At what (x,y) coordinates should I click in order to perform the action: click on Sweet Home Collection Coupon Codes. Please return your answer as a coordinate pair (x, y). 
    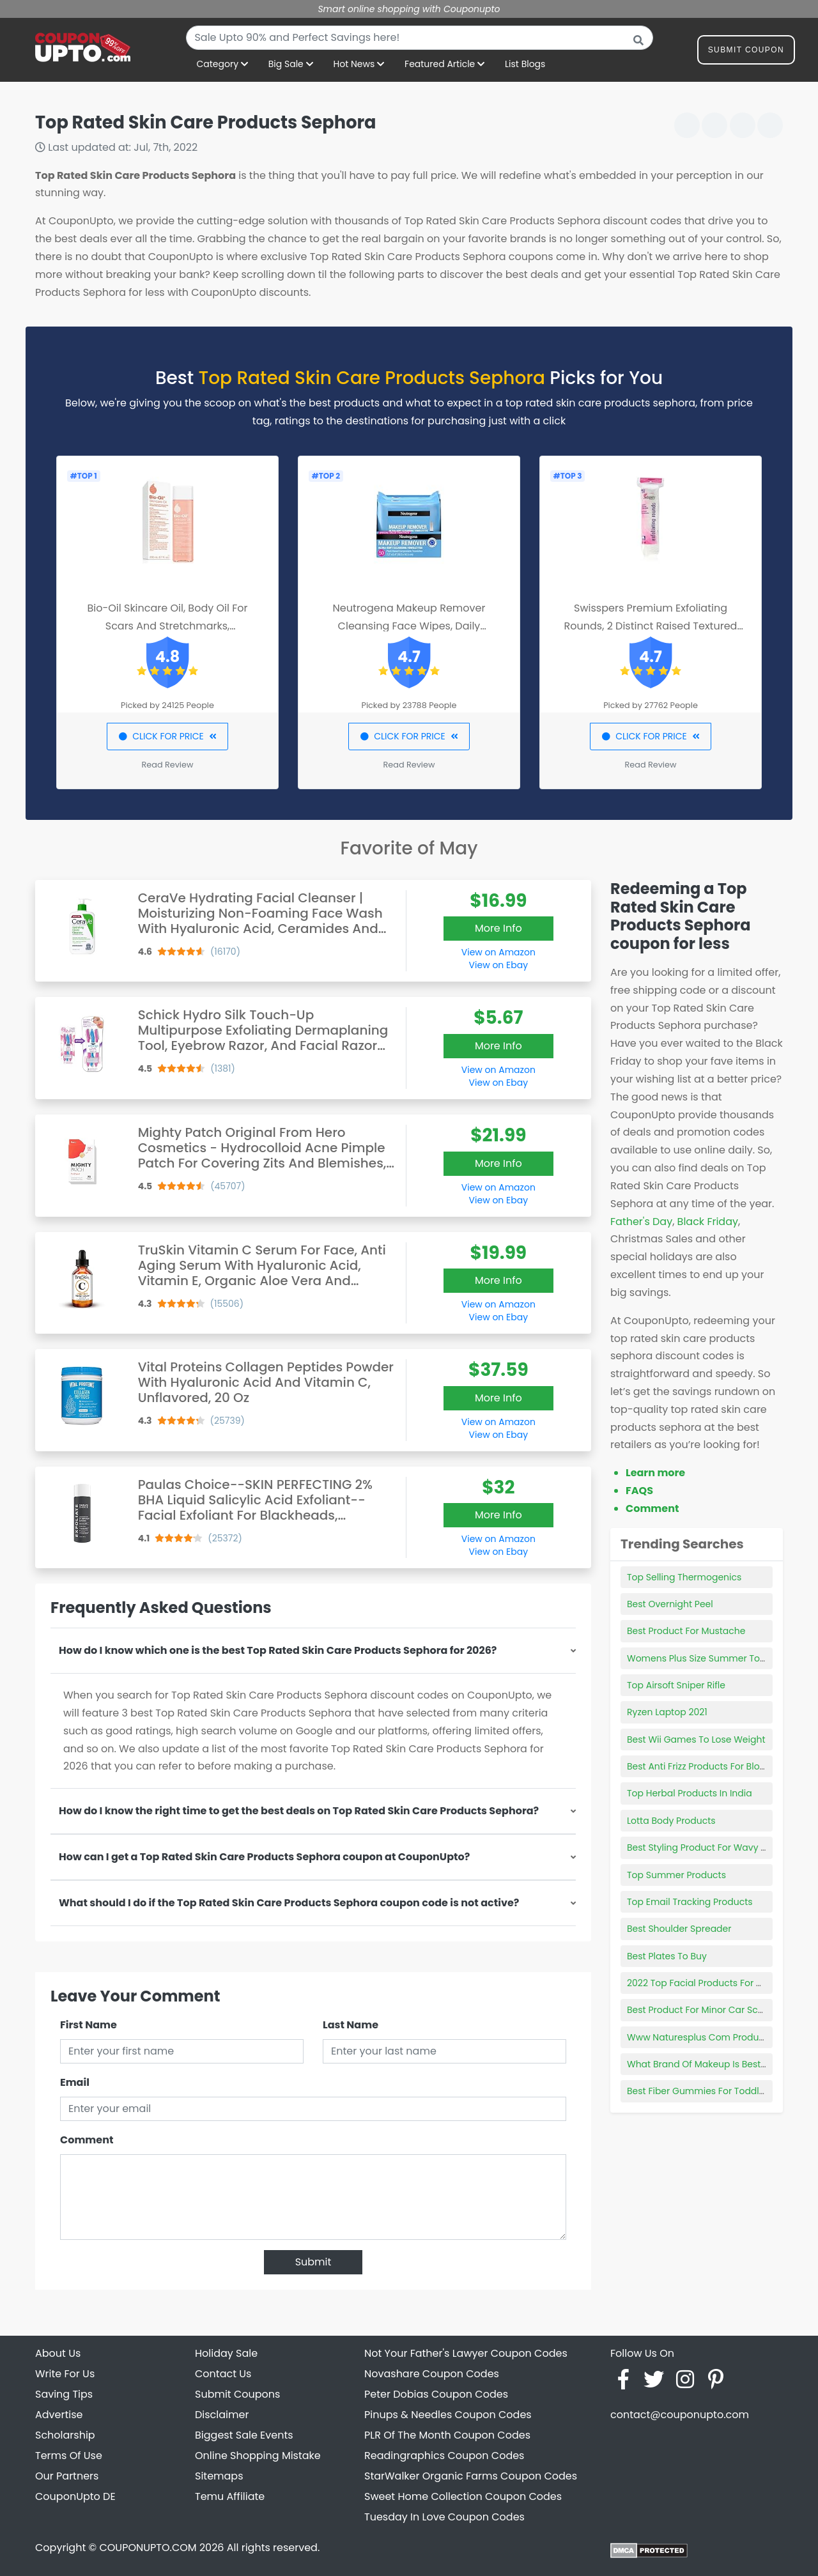
    Looking at the image, I should click on (463, 2496).